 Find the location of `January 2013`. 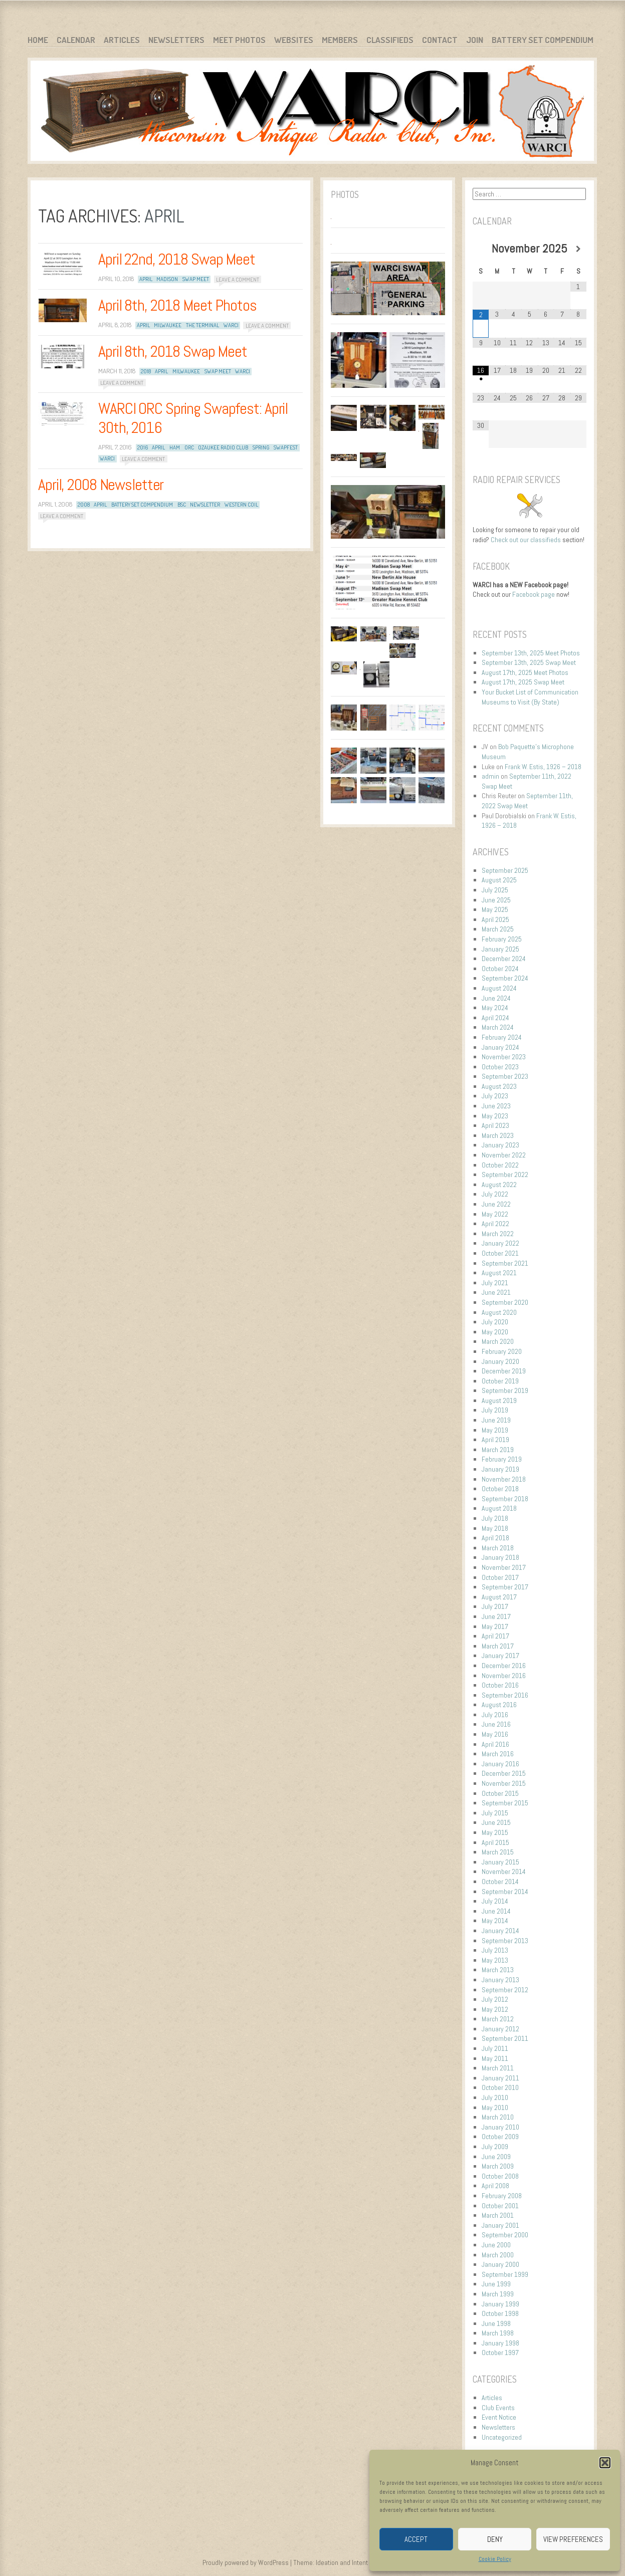

January 2013 is located at coordinates (500, 1979).